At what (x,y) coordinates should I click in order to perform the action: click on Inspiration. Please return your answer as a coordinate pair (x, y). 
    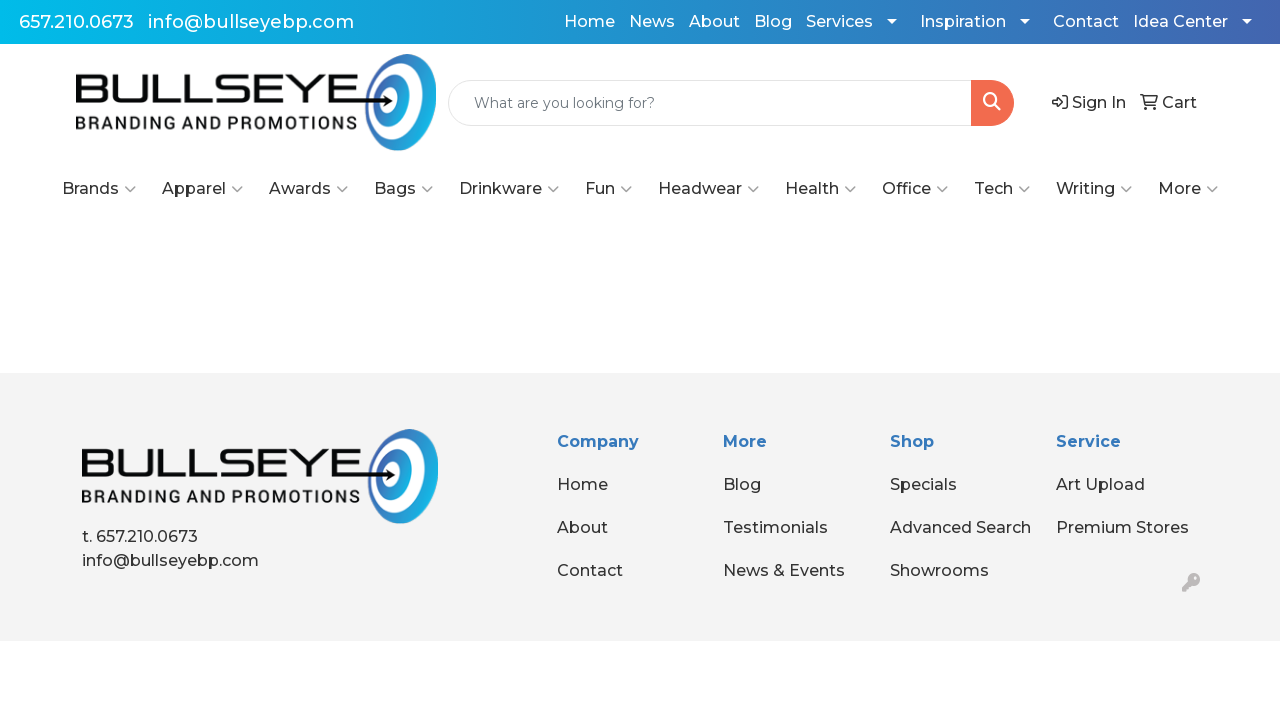
    Looking at the image, I should click on (963, 21).